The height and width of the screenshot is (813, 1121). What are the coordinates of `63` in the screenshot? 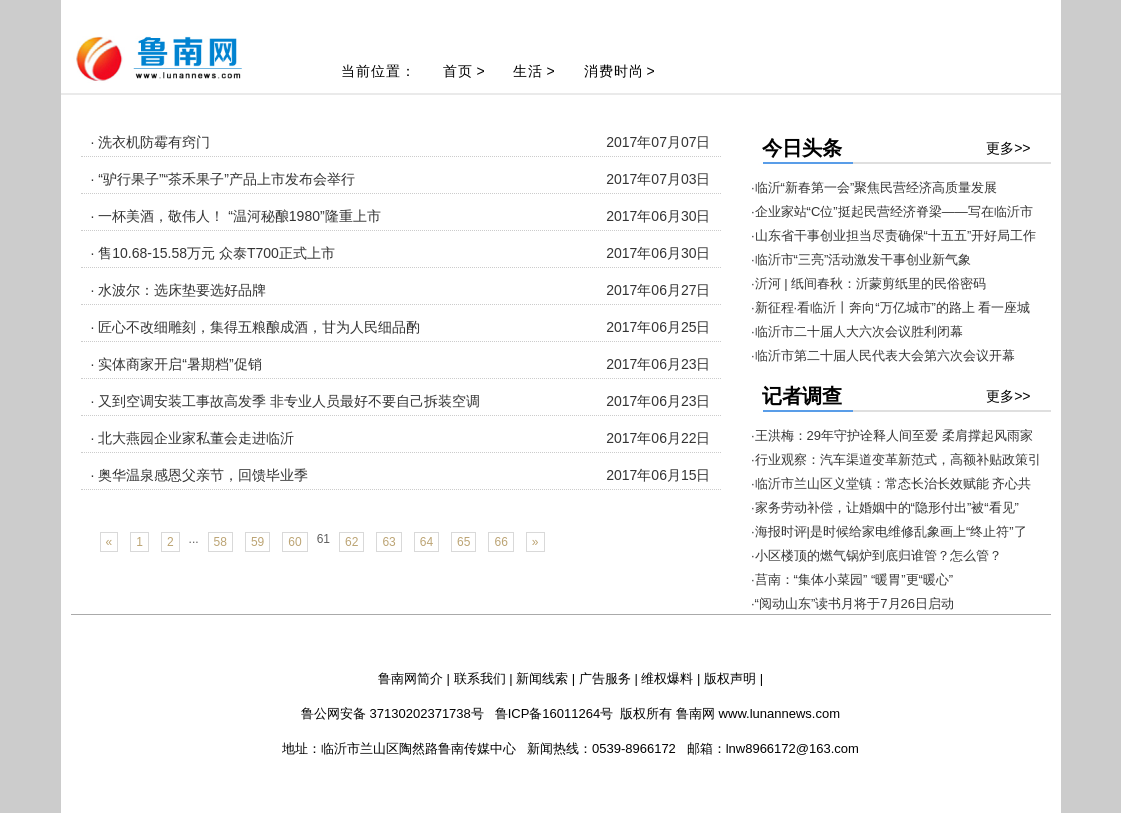 It's located at (388, 542).